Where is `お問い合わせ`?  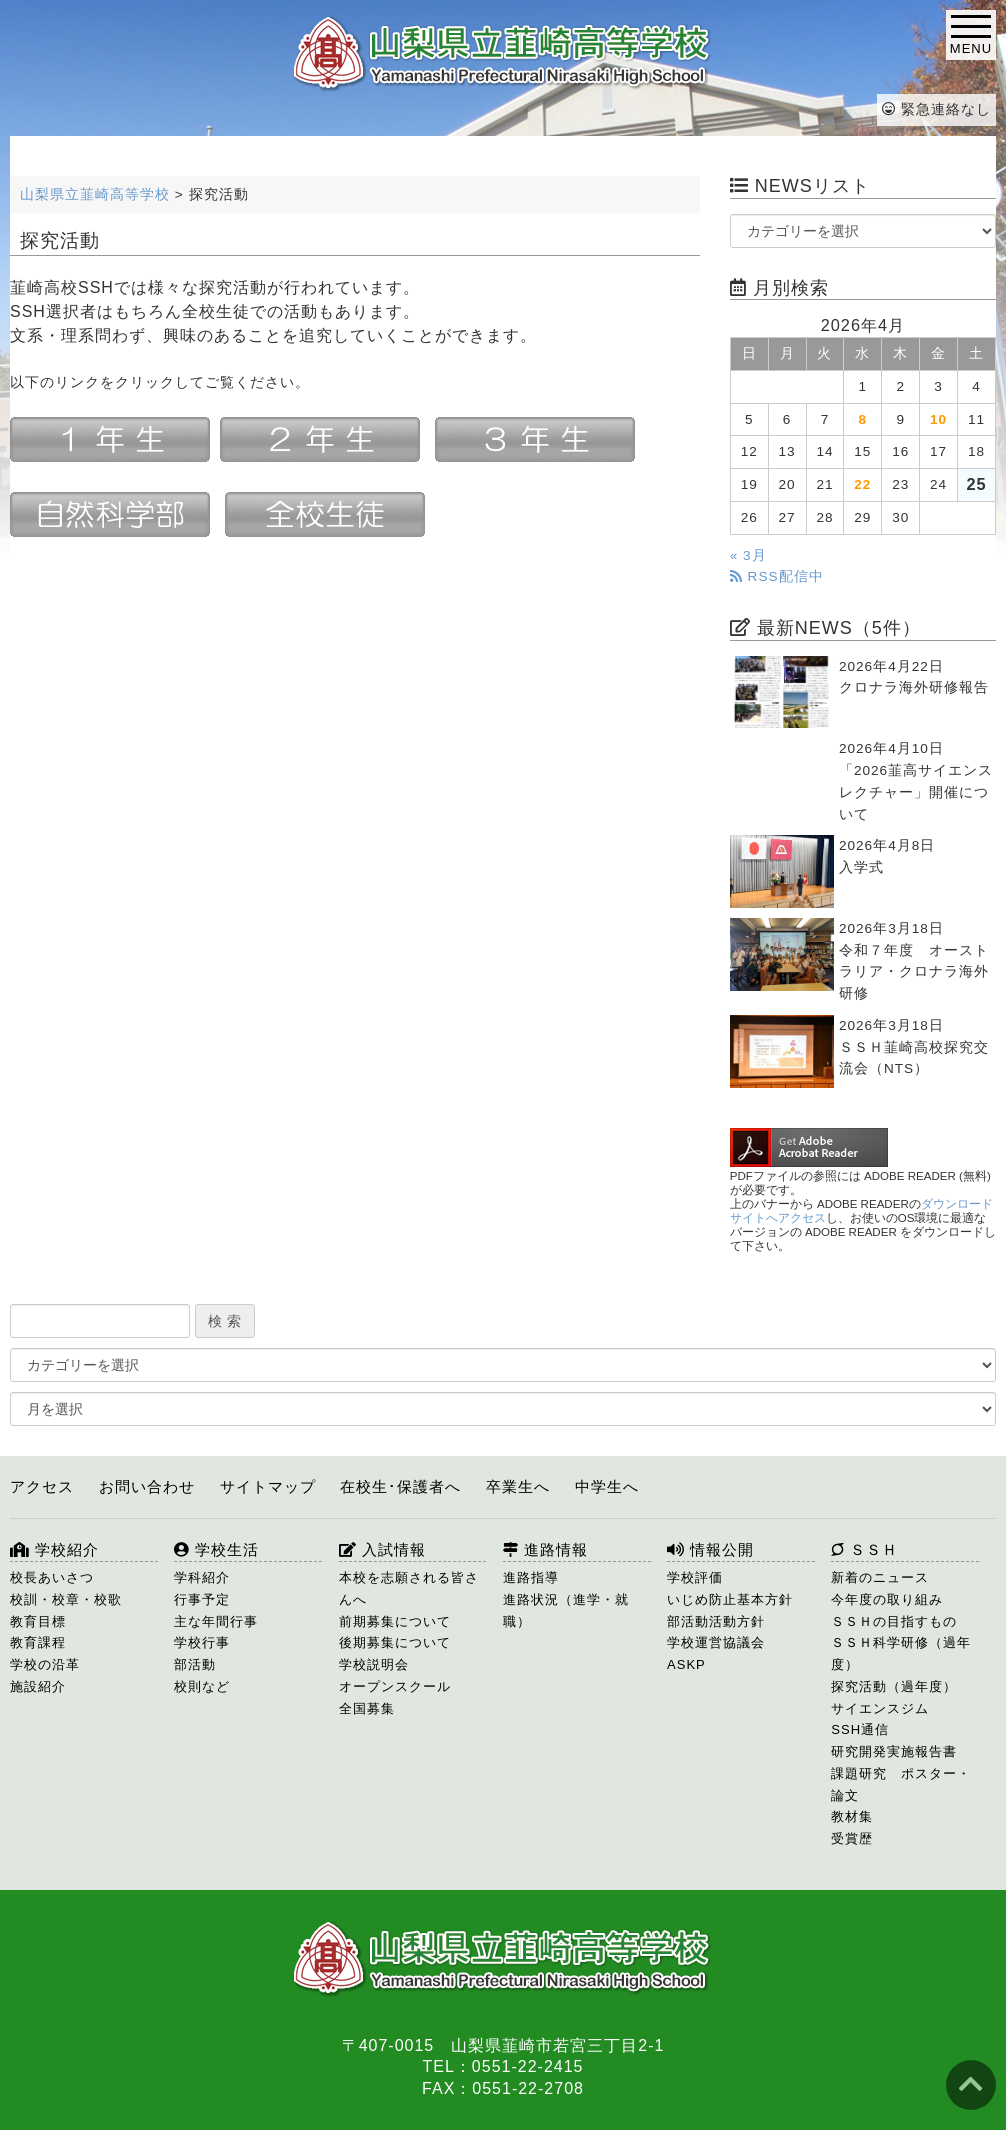
お問い合わせ is located at coordinates (147, 1486).